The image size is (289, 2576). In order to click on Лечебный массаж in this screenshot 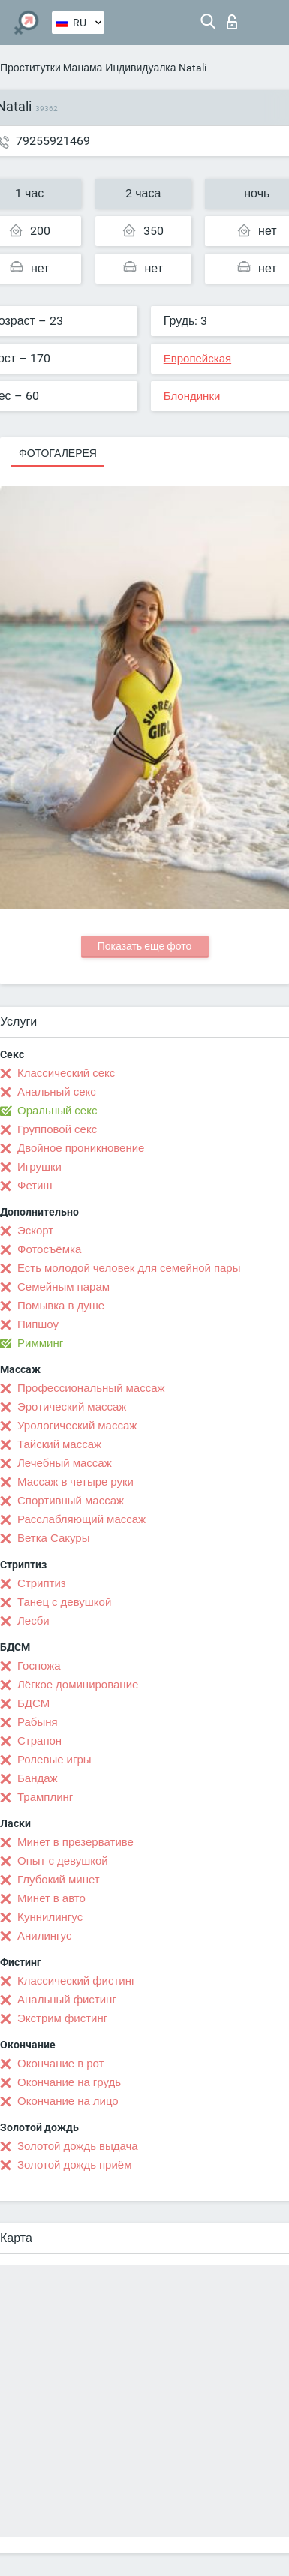, I will do `click(64, 1463)`.